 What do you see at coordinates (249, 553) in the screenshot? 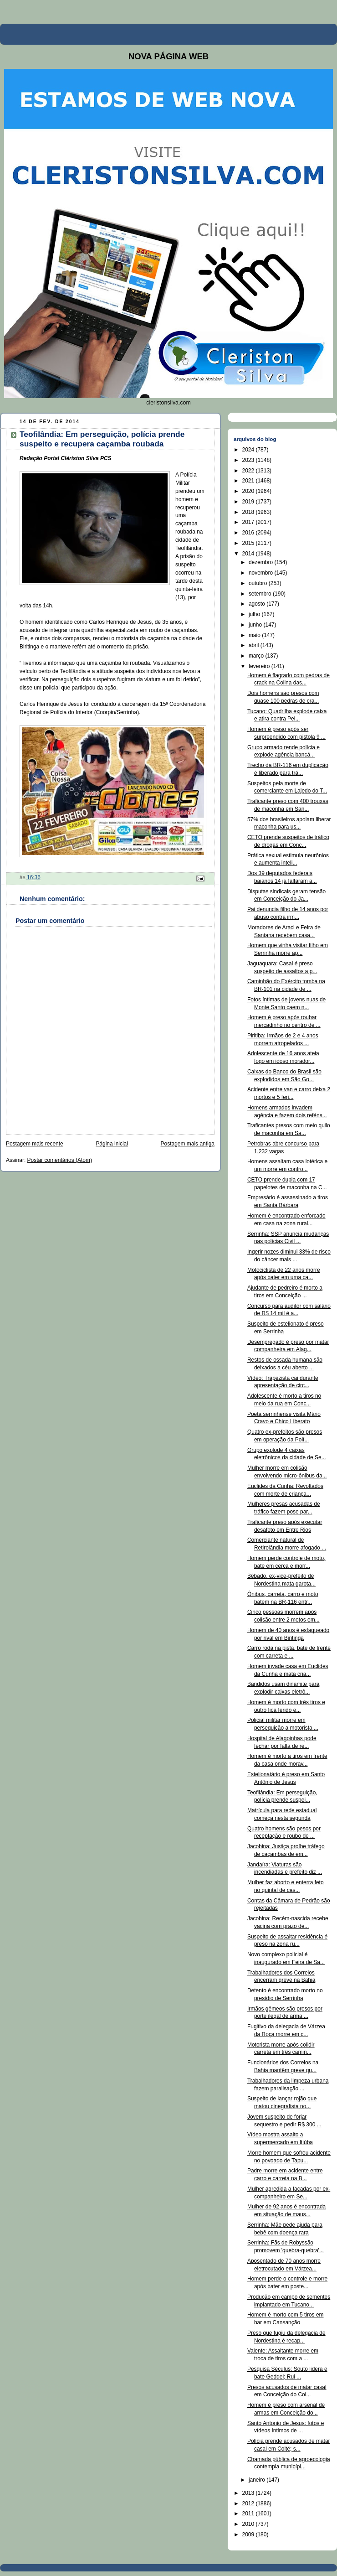
I see `2014` at bounding box center [249, 553].